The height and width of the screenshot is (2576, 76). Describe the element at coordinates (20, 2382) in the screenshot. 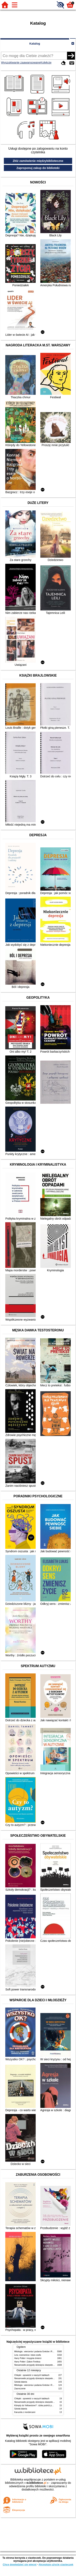

I see `Szkoła latania` at that location.